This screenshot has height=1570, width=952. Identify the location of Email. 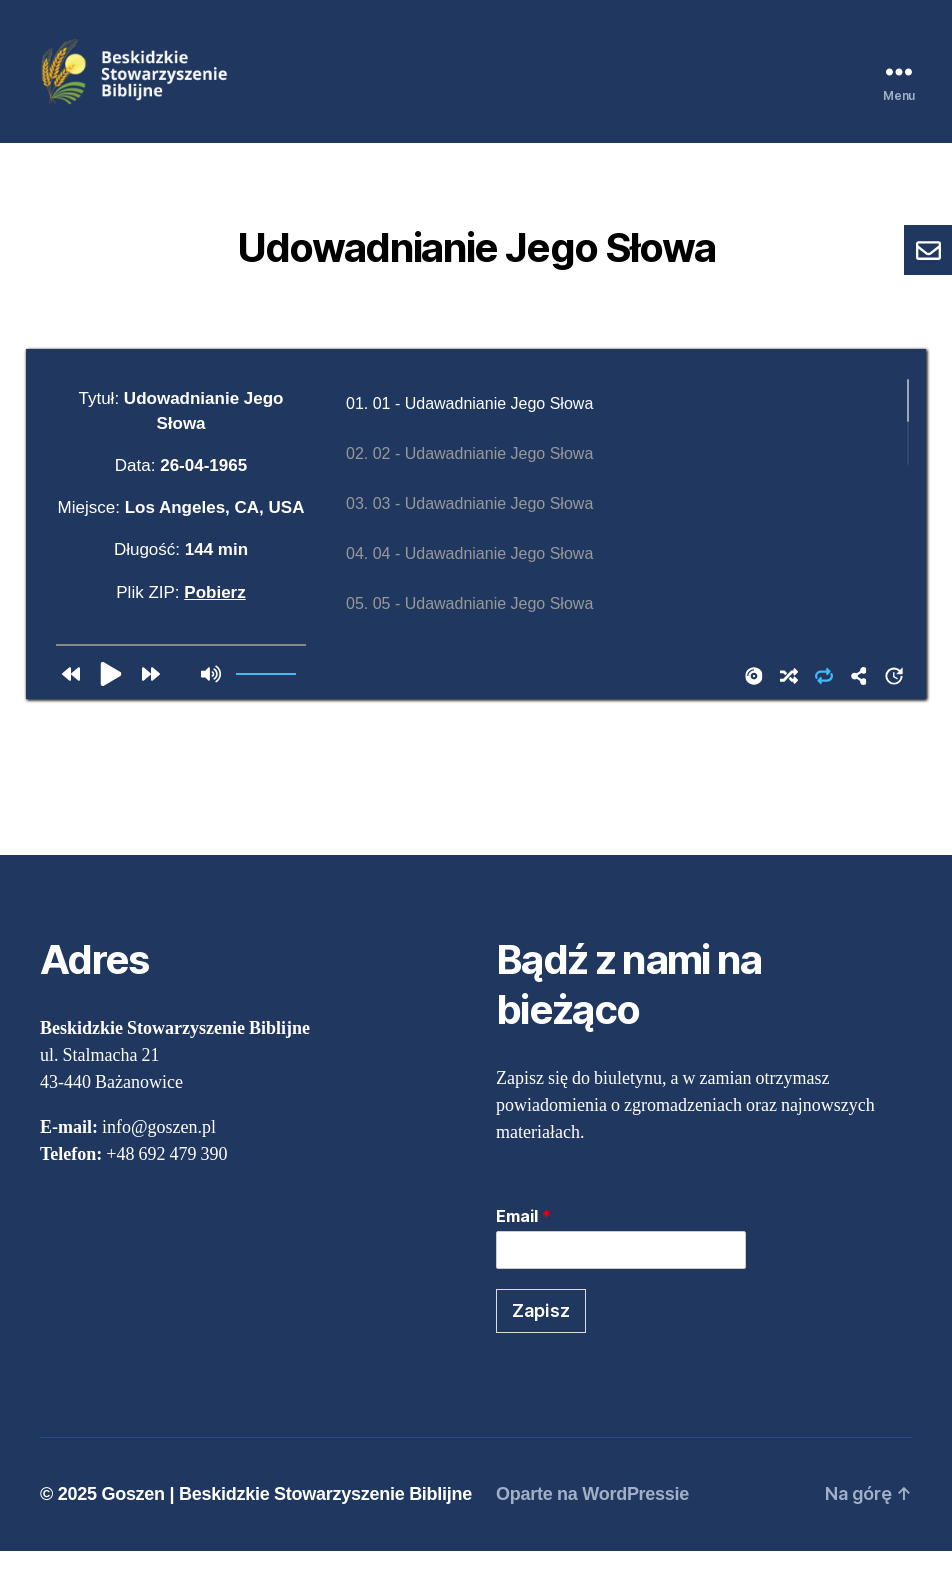
(523, 1235).